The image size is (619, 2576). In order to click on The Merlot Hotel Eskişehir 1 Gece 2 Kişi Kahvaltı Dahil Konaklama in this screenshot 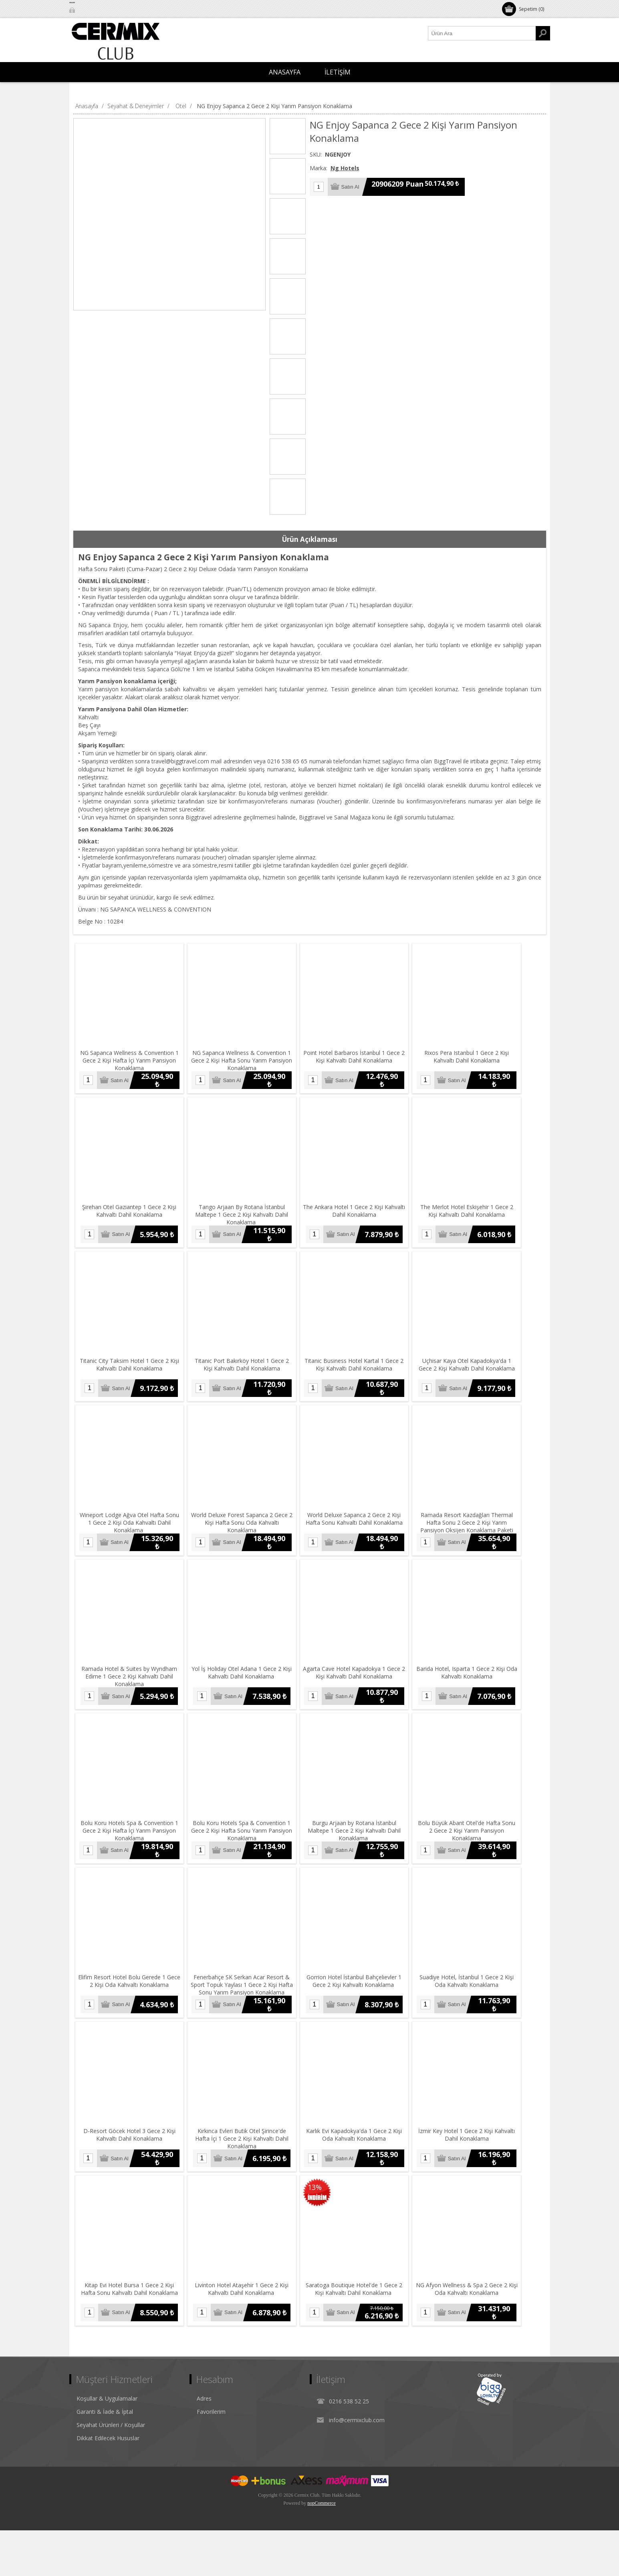, I will do `click(484, 1221)`.